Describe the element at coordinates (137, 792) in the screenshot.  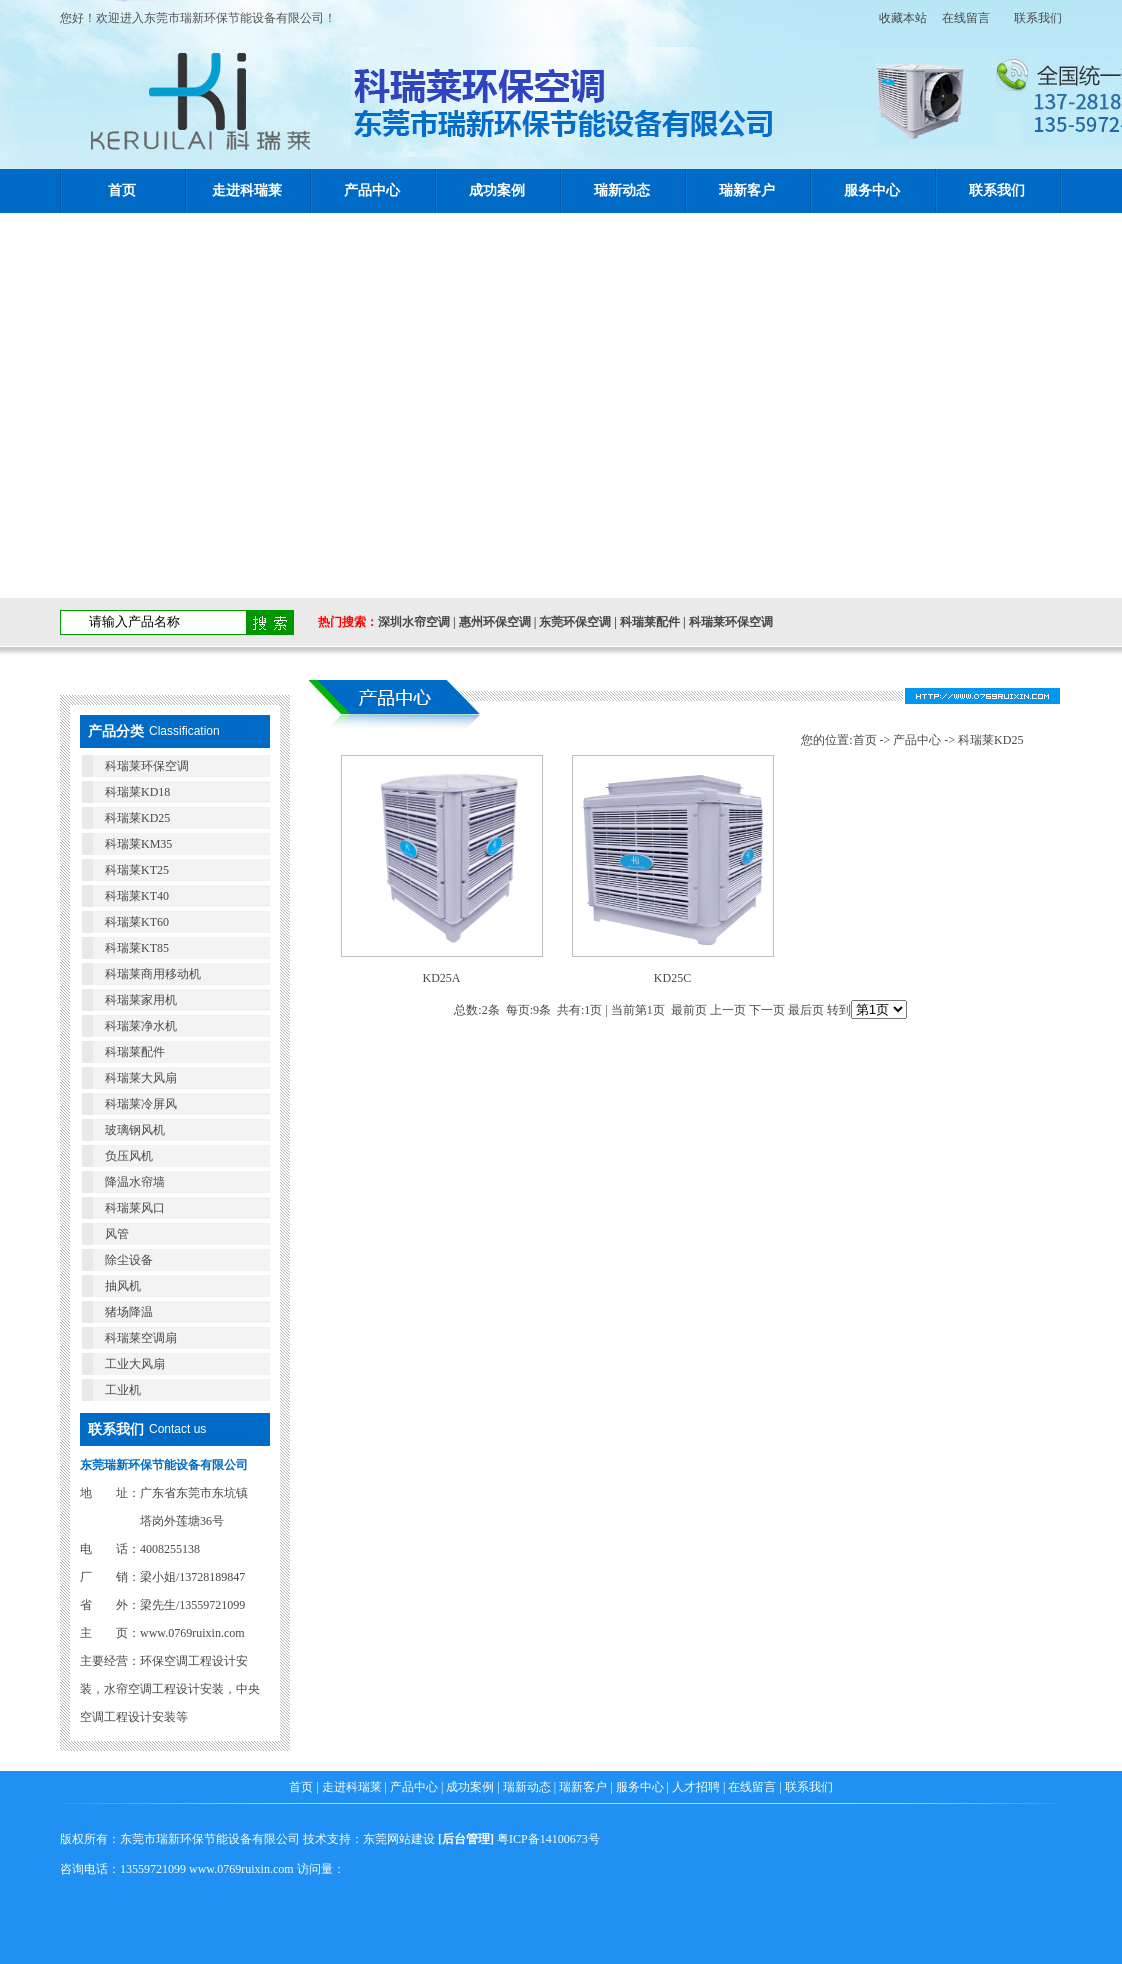
I see `科瑞莱KD18` at that location.